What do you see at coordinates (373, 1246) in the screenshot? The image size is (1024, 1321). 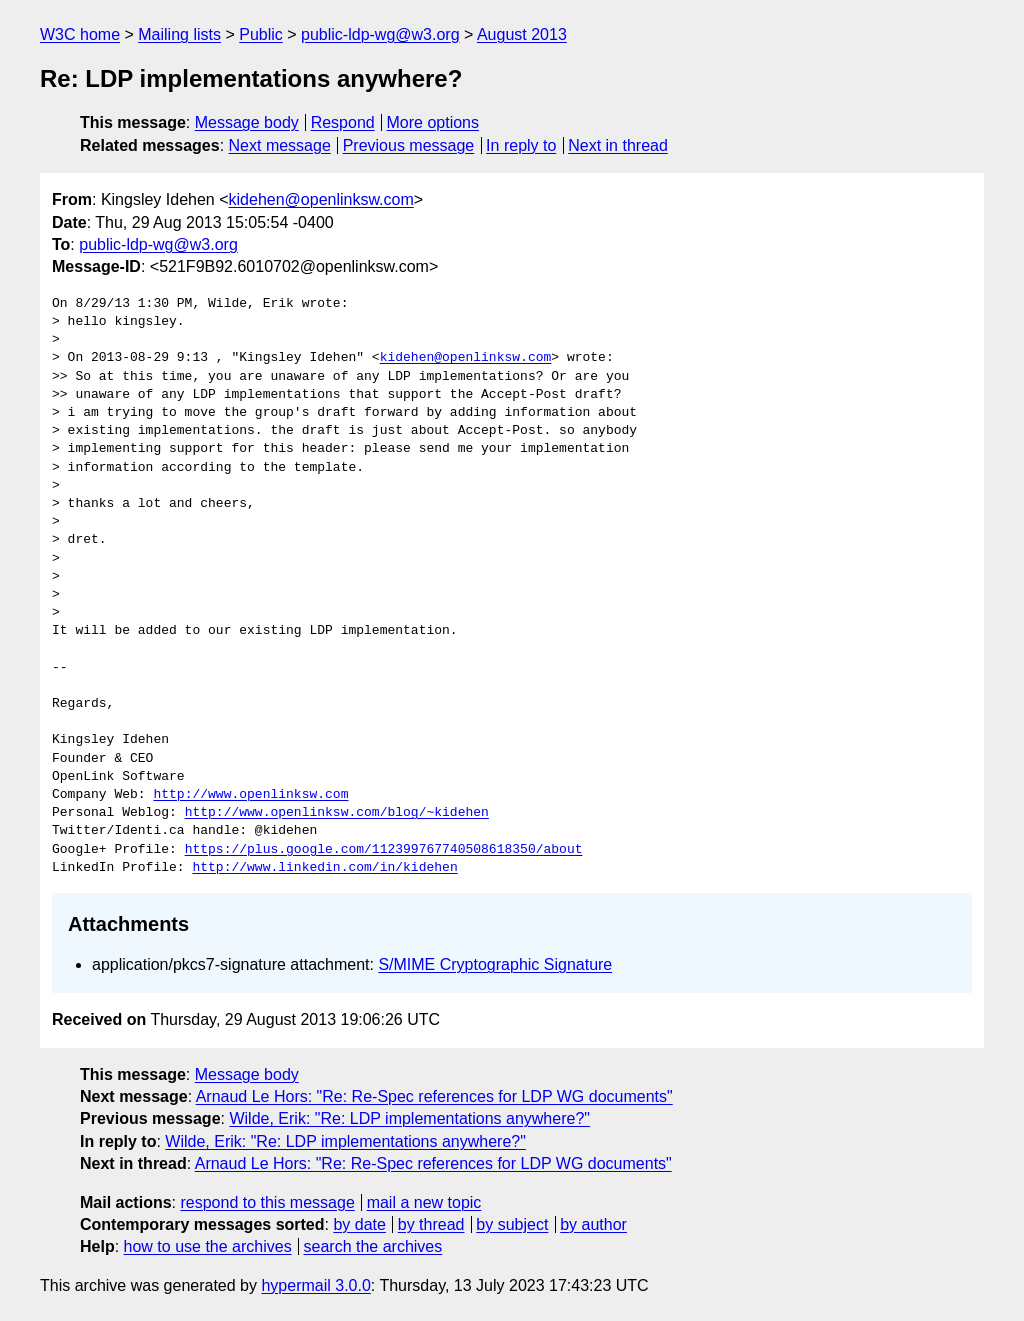 I see `search the archives` at bounding box center [373, 1246].